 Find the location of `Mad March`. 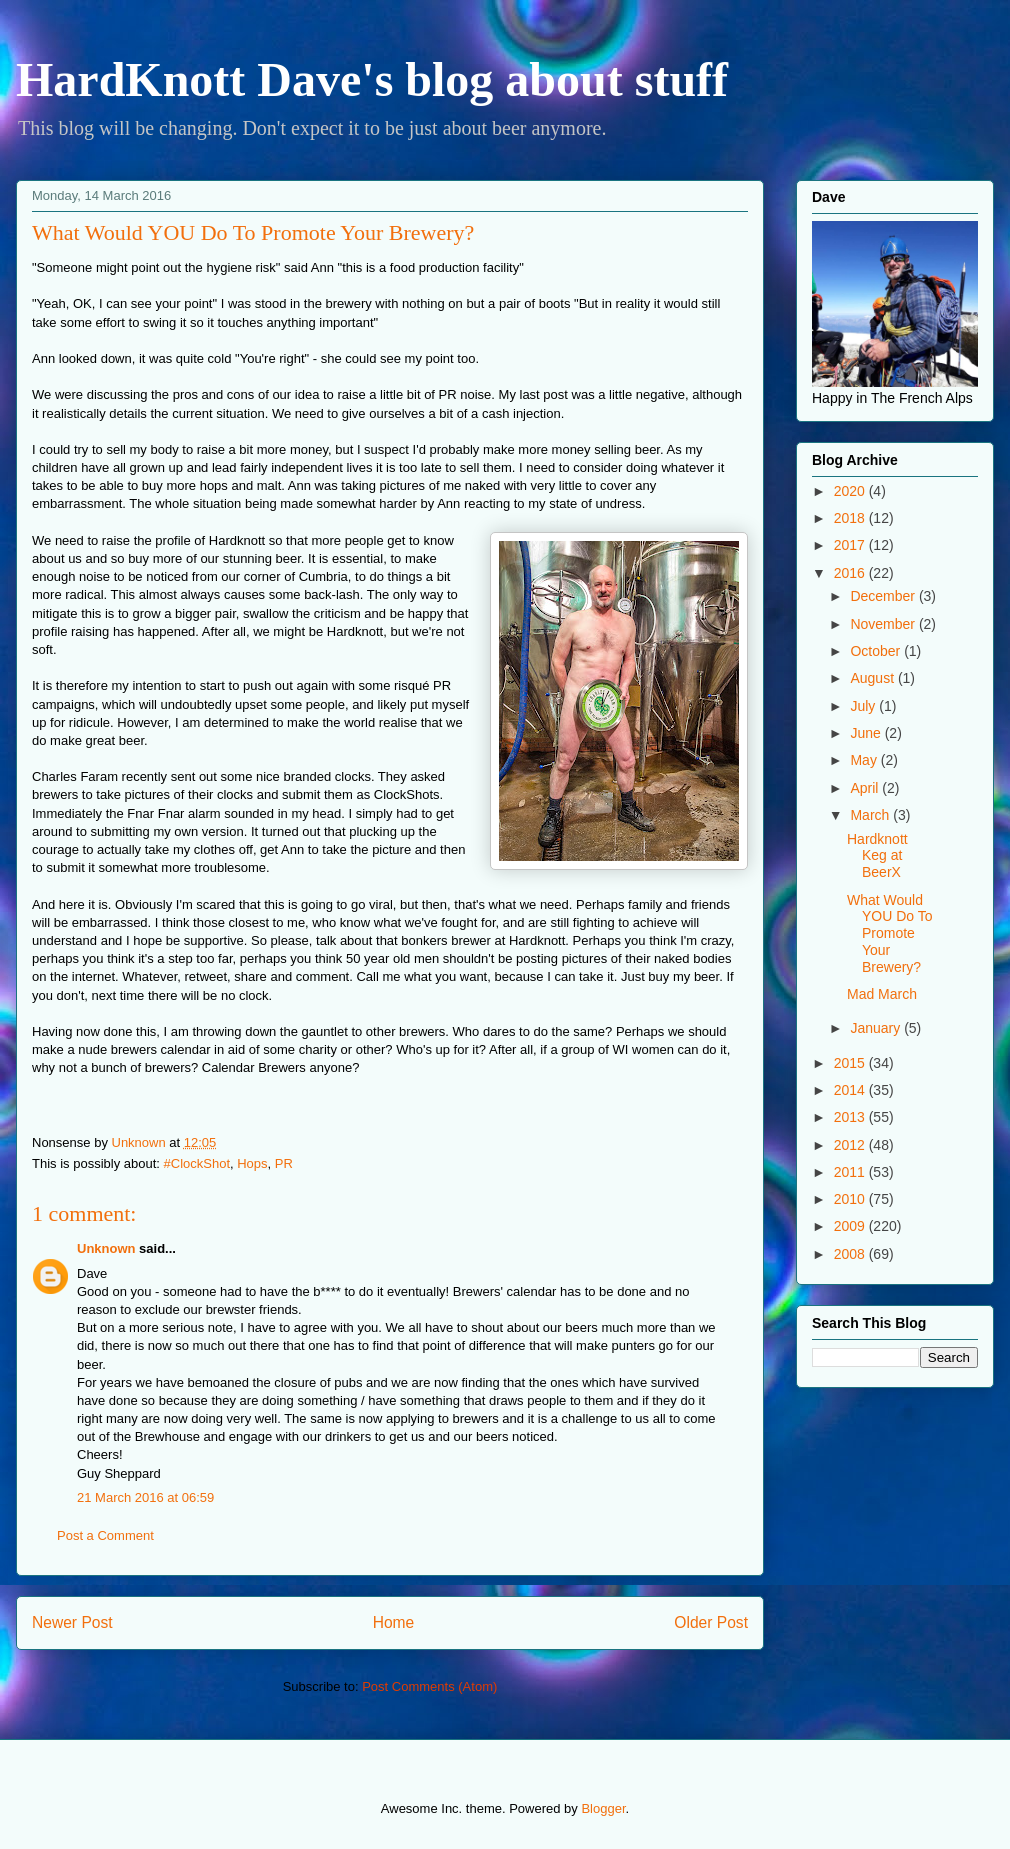

Mad March is located at coordinates (882, 994).